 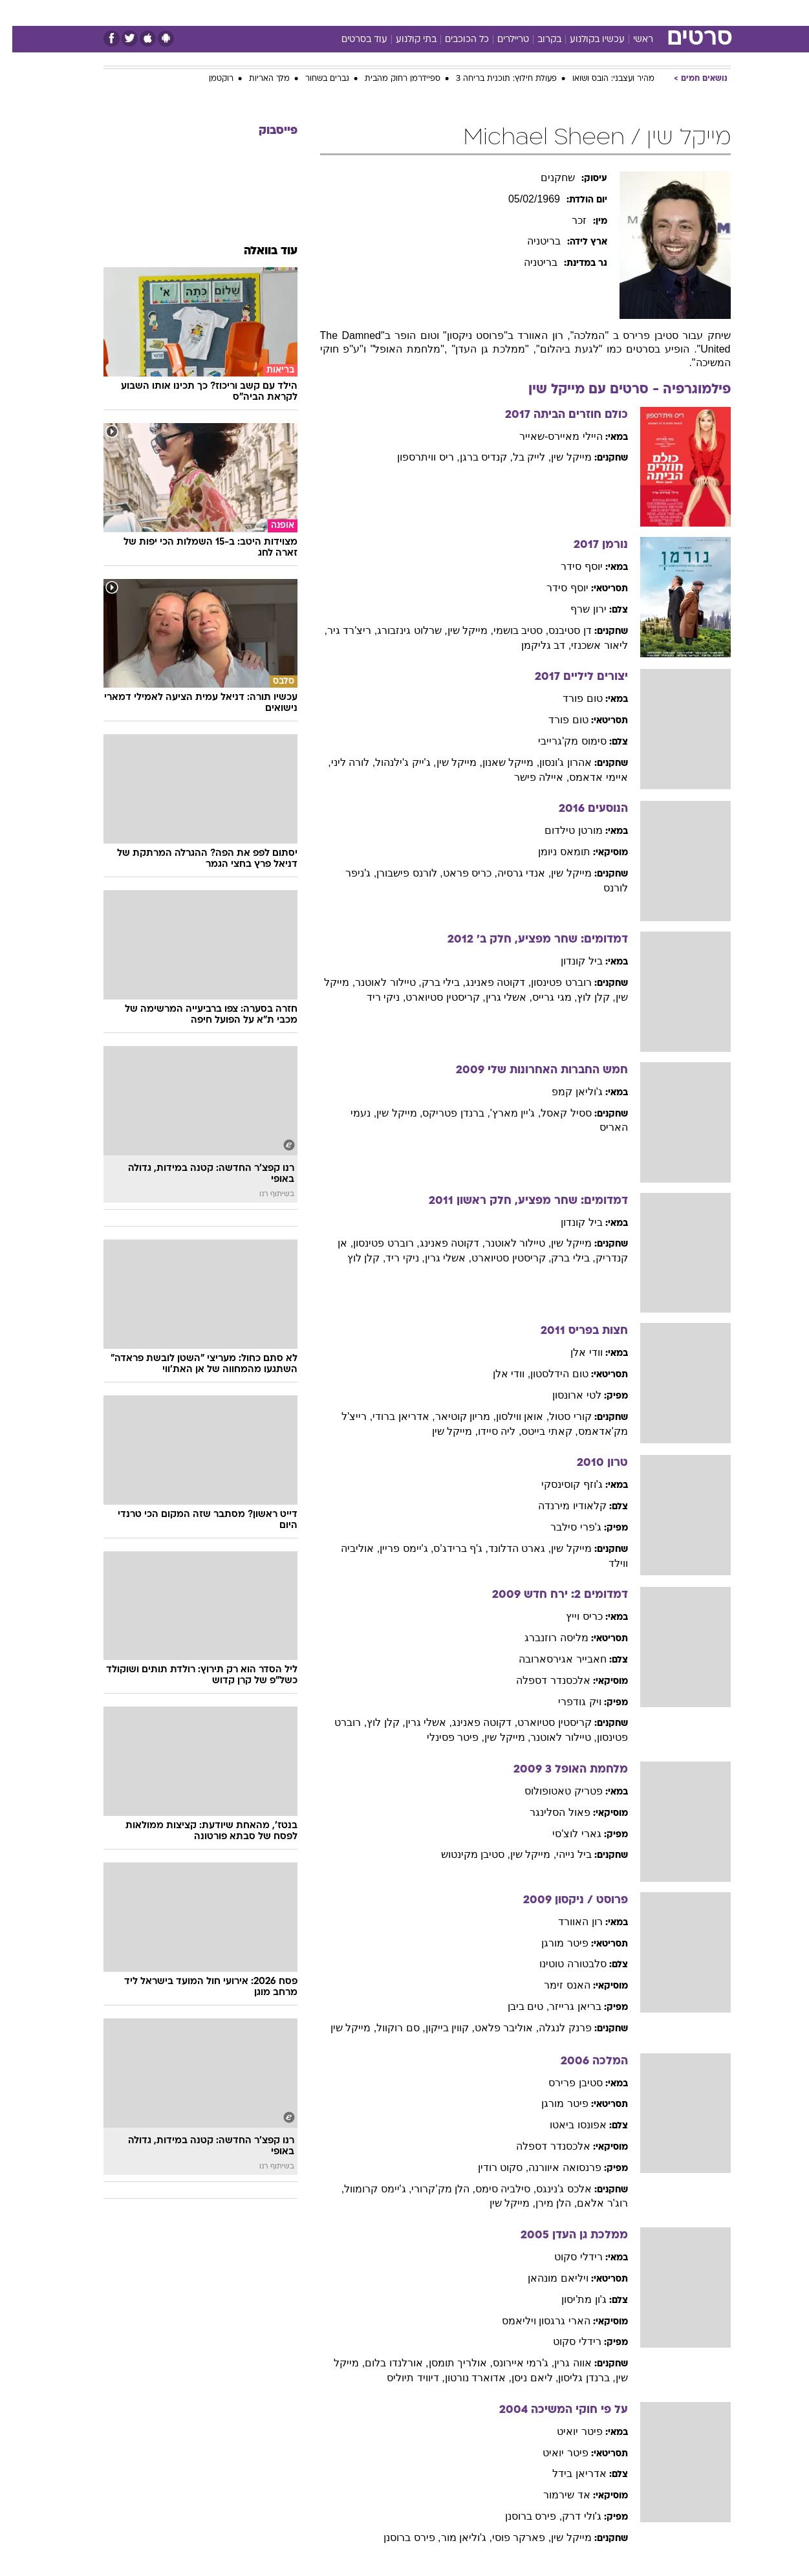 What do you see at coordinates (631, 40) in the screenshot?
I see `ראשי` at bounding box center [631, 40].